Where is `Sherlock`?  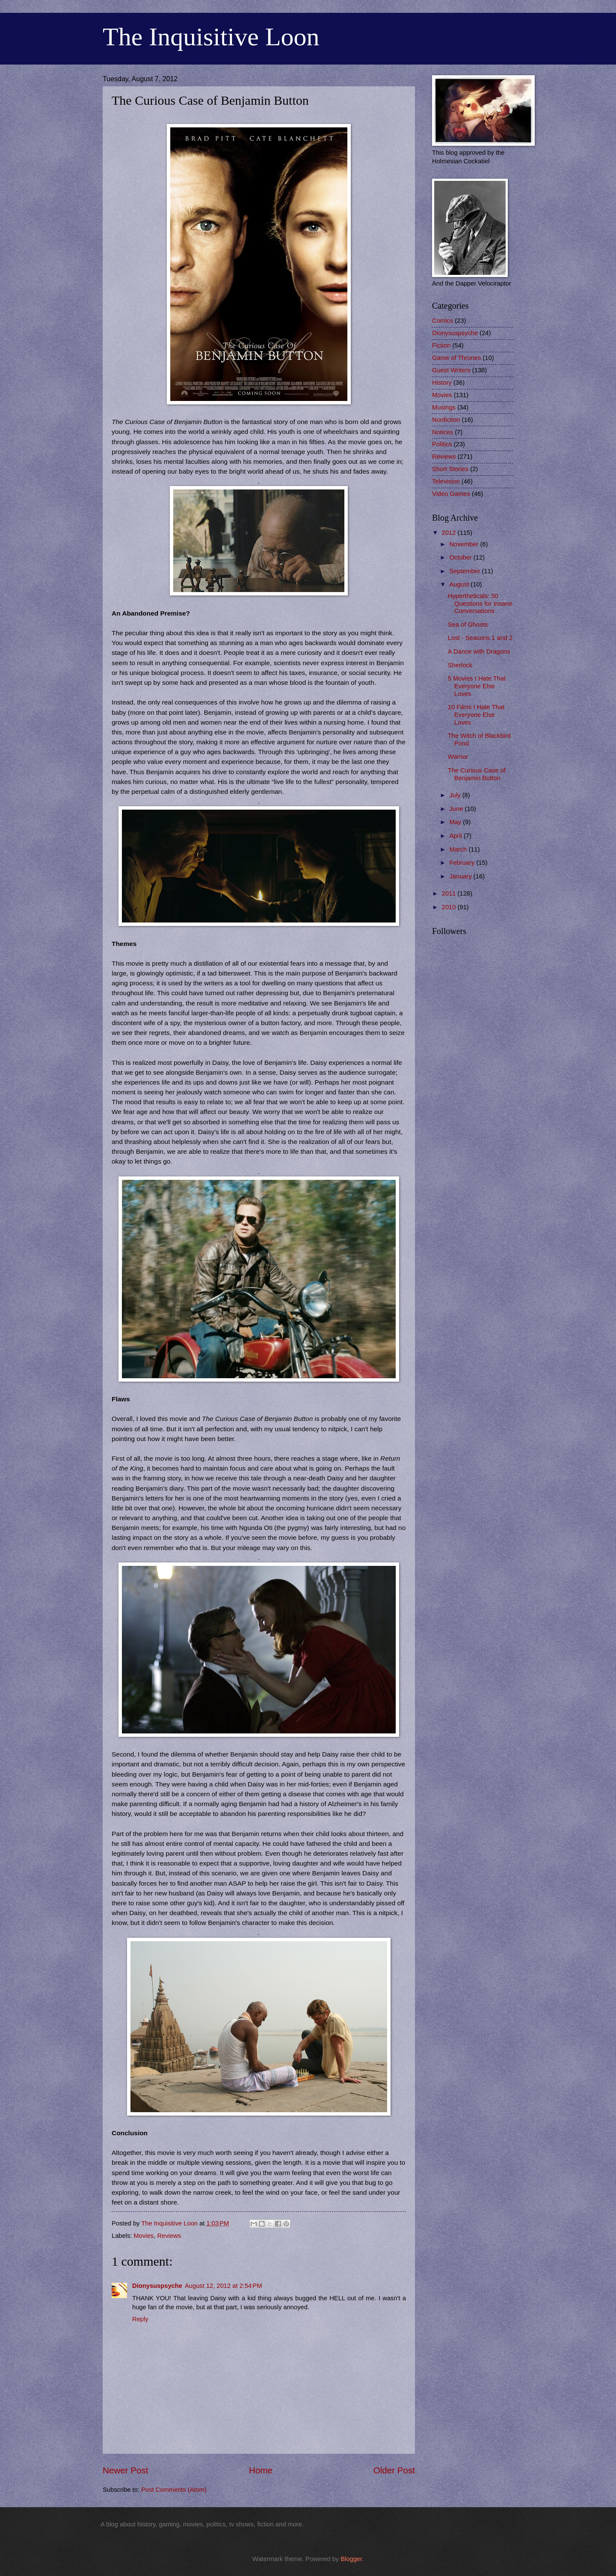 Sherlock is located at coordinates (460, 665).